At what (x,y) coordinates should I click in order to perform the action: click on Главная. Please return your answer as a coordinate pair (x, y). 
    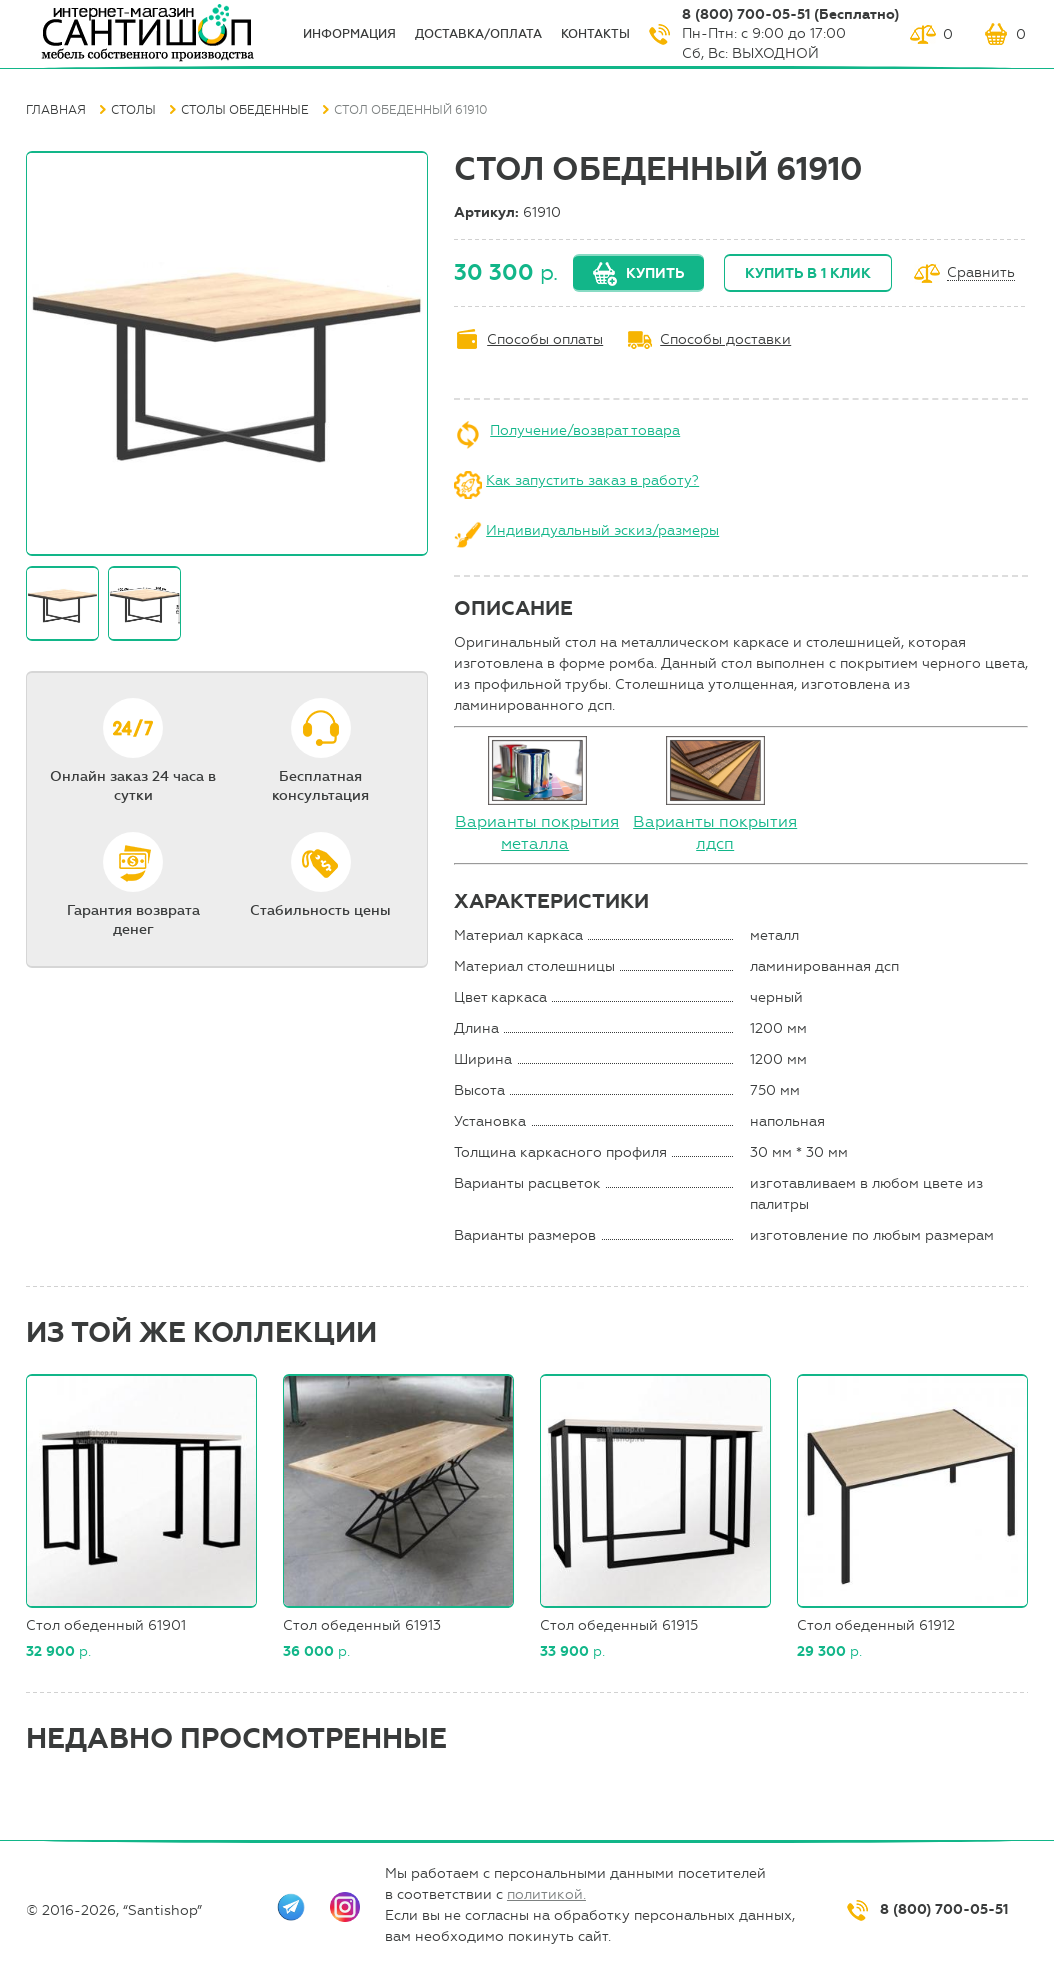
    Looking at the image, I should click on (56, 110).